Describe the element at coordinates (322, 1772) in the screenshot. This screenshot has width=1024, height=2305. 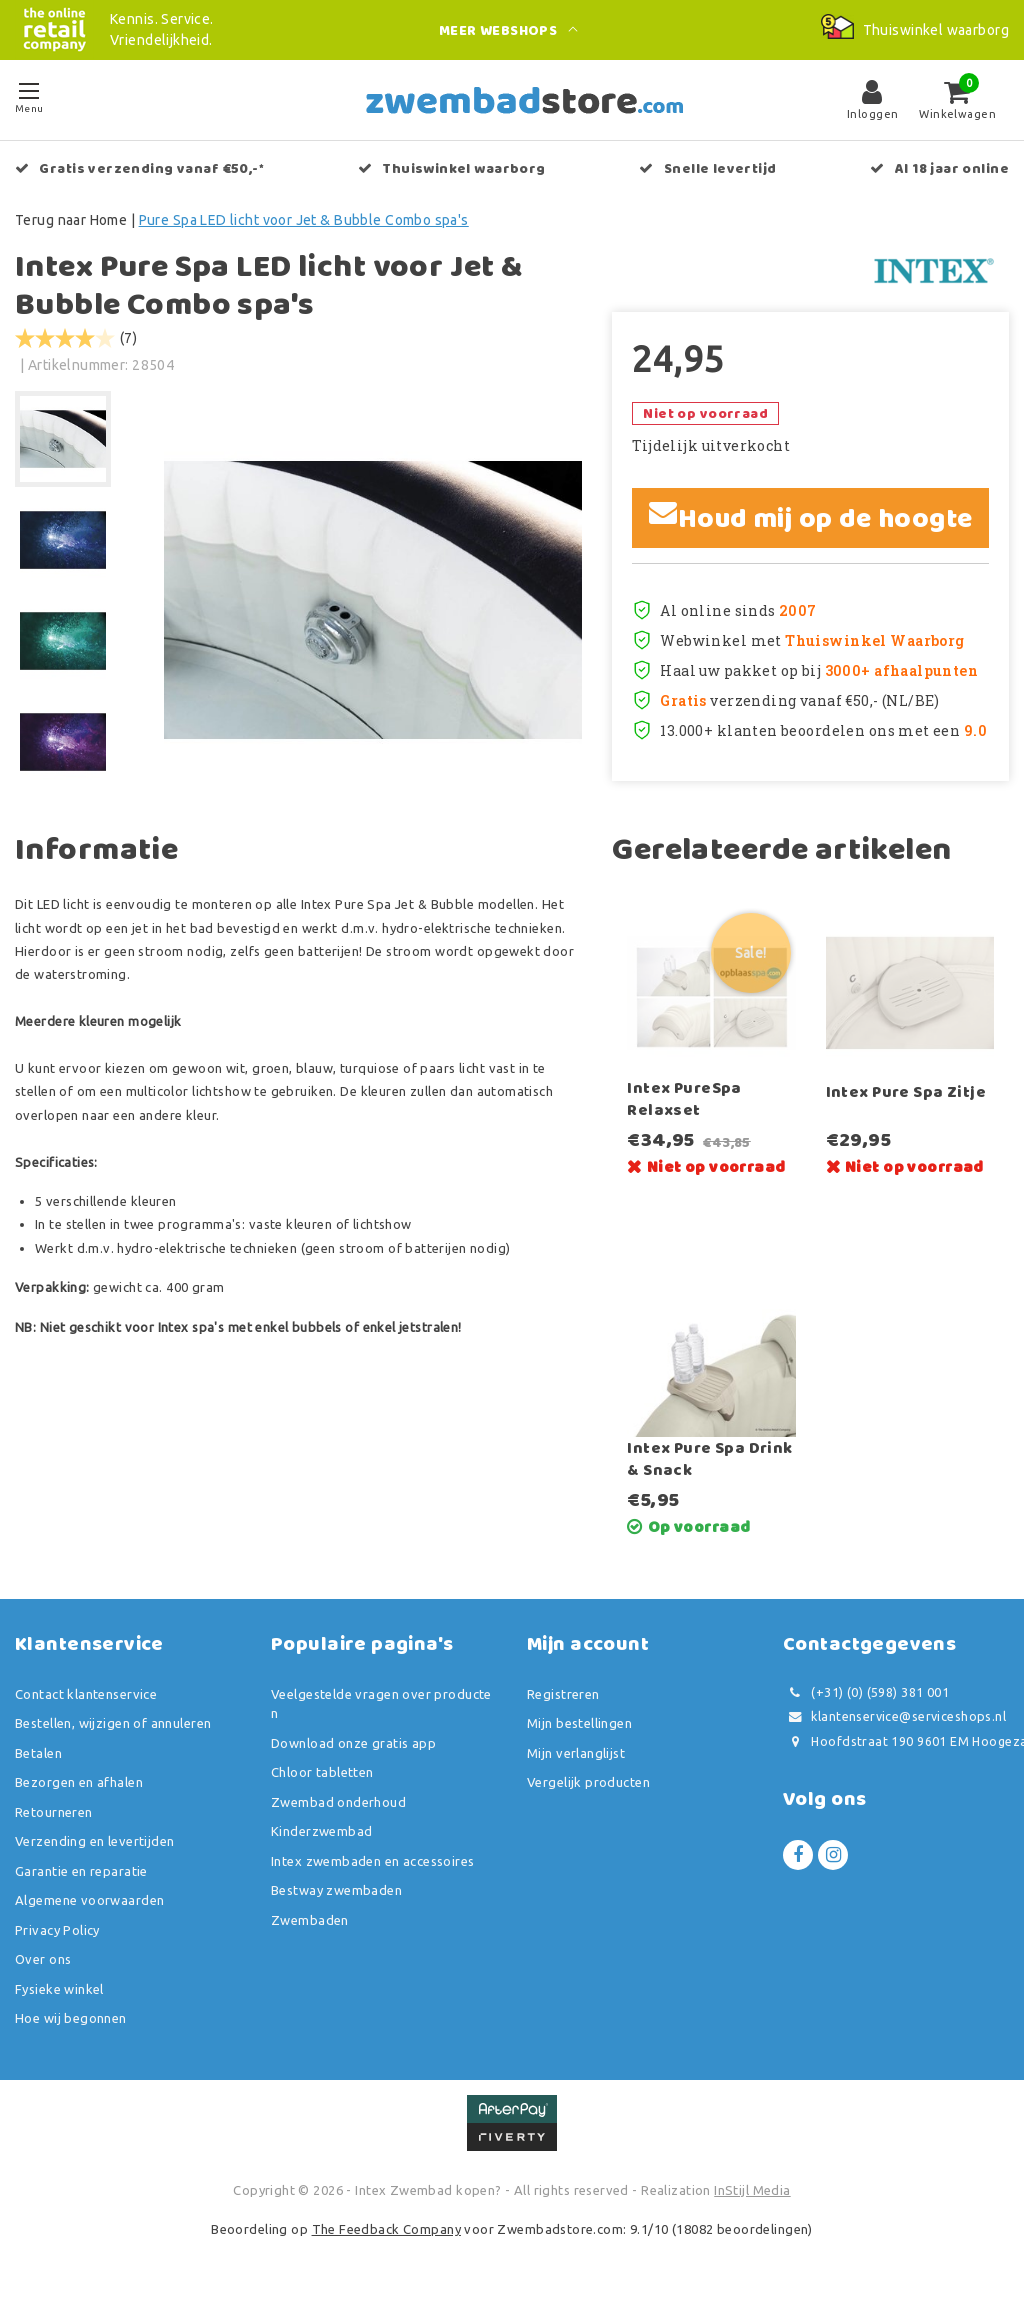
I see `Chloor tabletten` at that location.